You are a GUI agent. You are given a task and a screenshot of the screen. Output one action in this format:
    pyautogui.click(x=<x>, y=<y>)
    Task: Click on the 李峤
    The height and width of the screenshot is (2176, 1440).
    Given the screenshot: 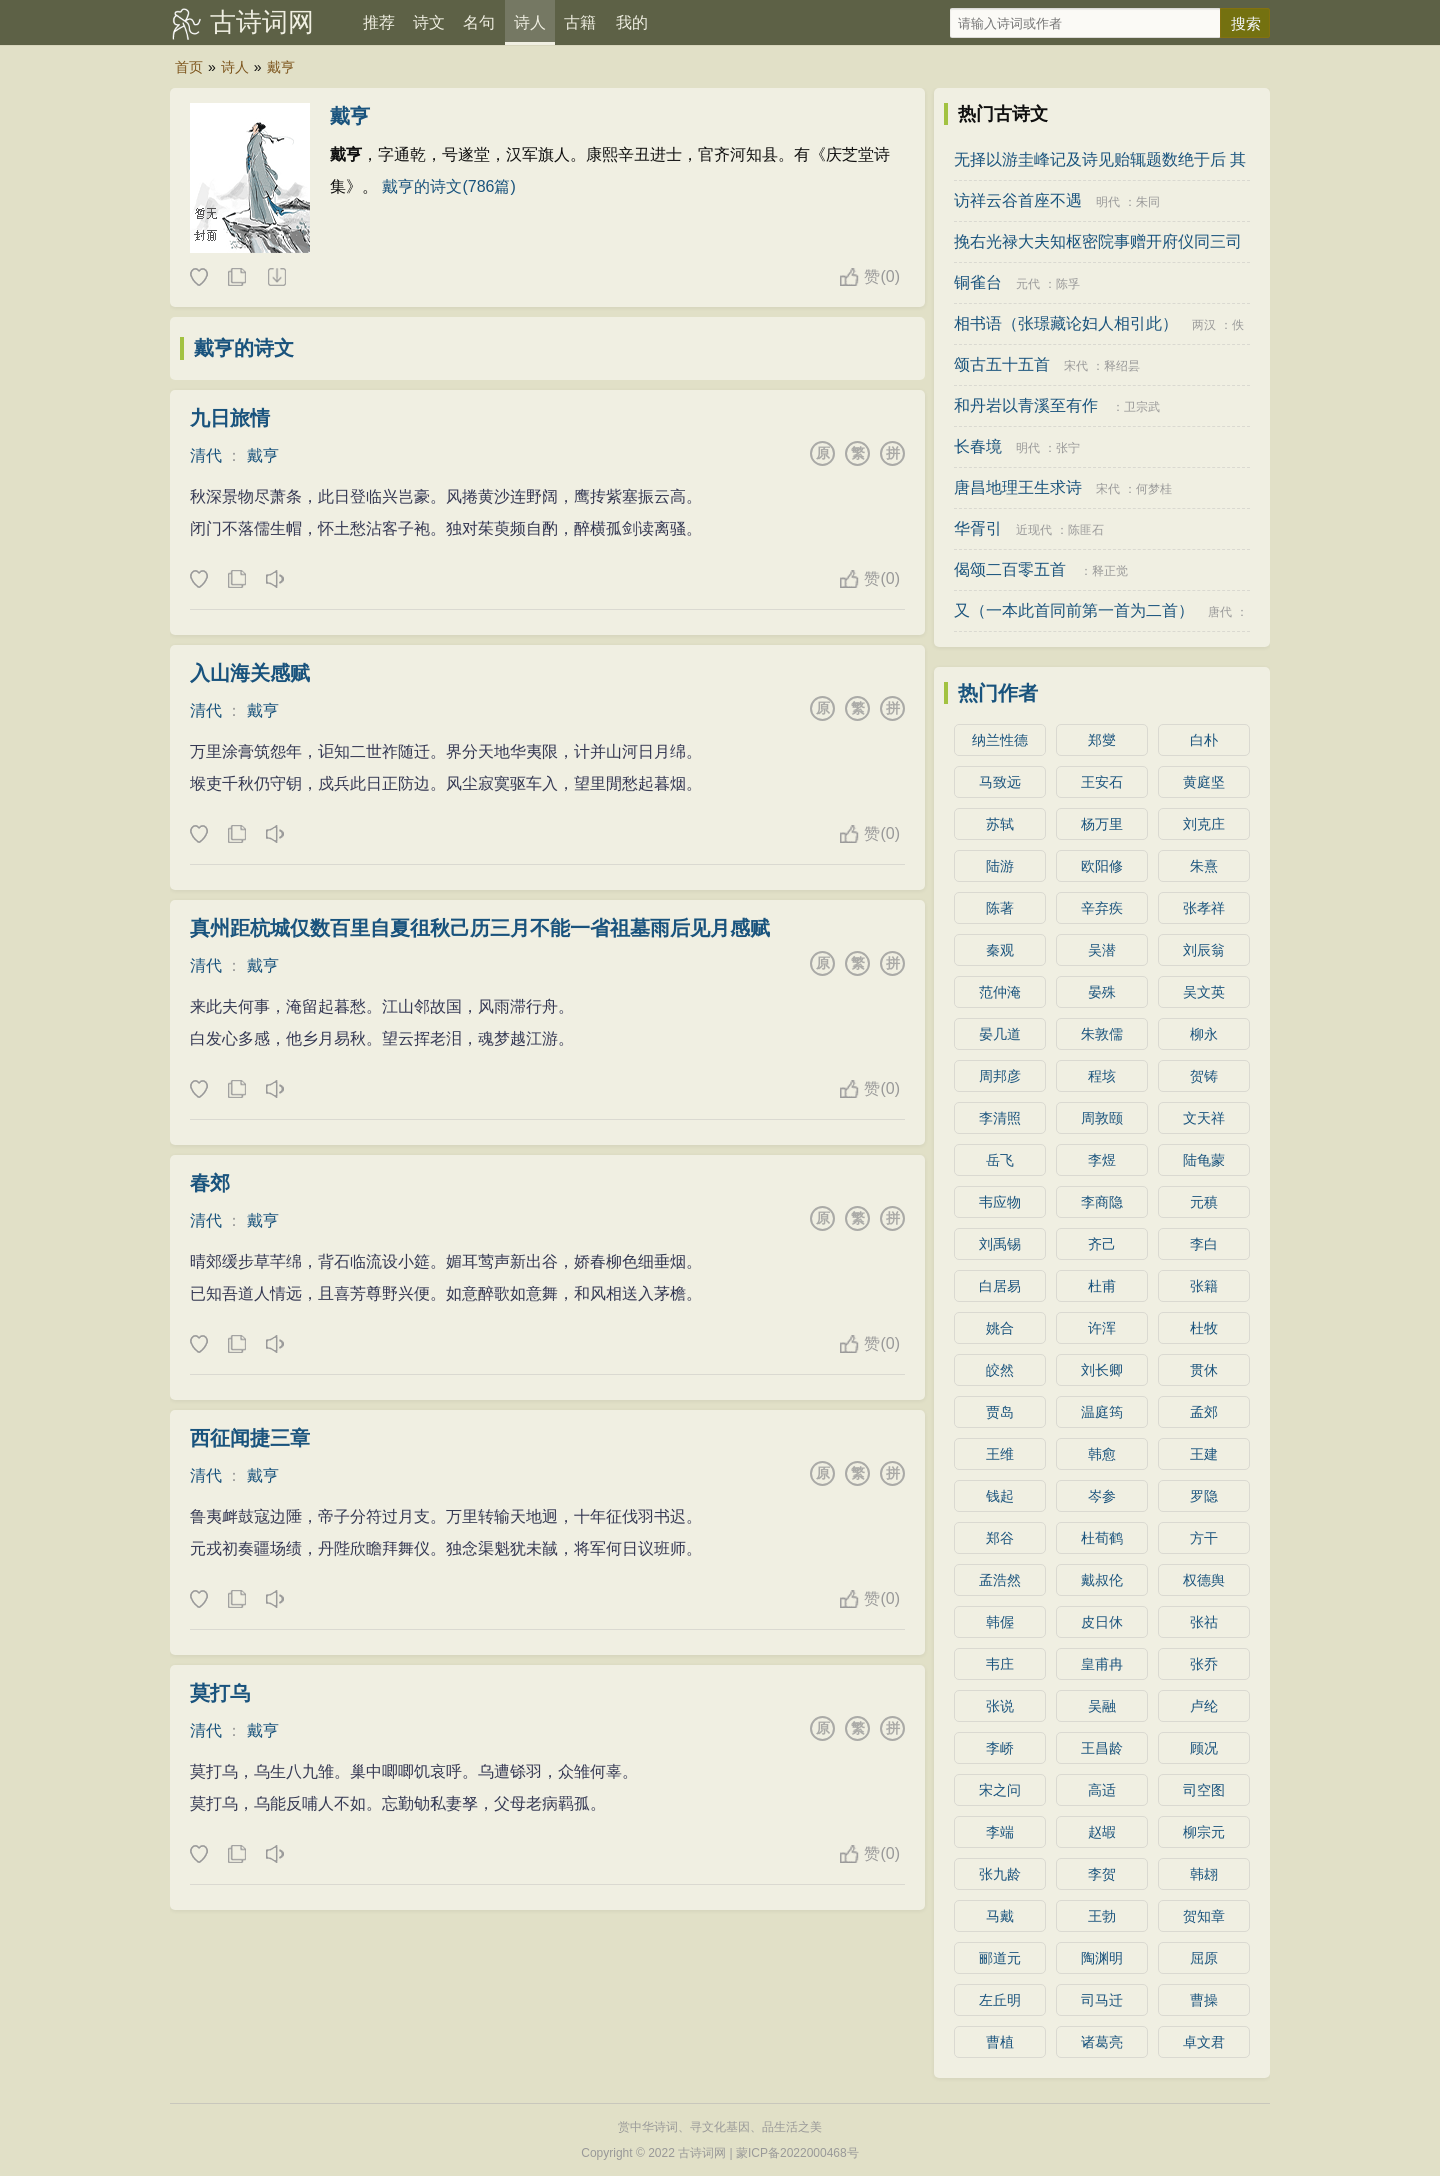 What is the action you would take?
    pyautogui.click(x=1000, y=1748)
    